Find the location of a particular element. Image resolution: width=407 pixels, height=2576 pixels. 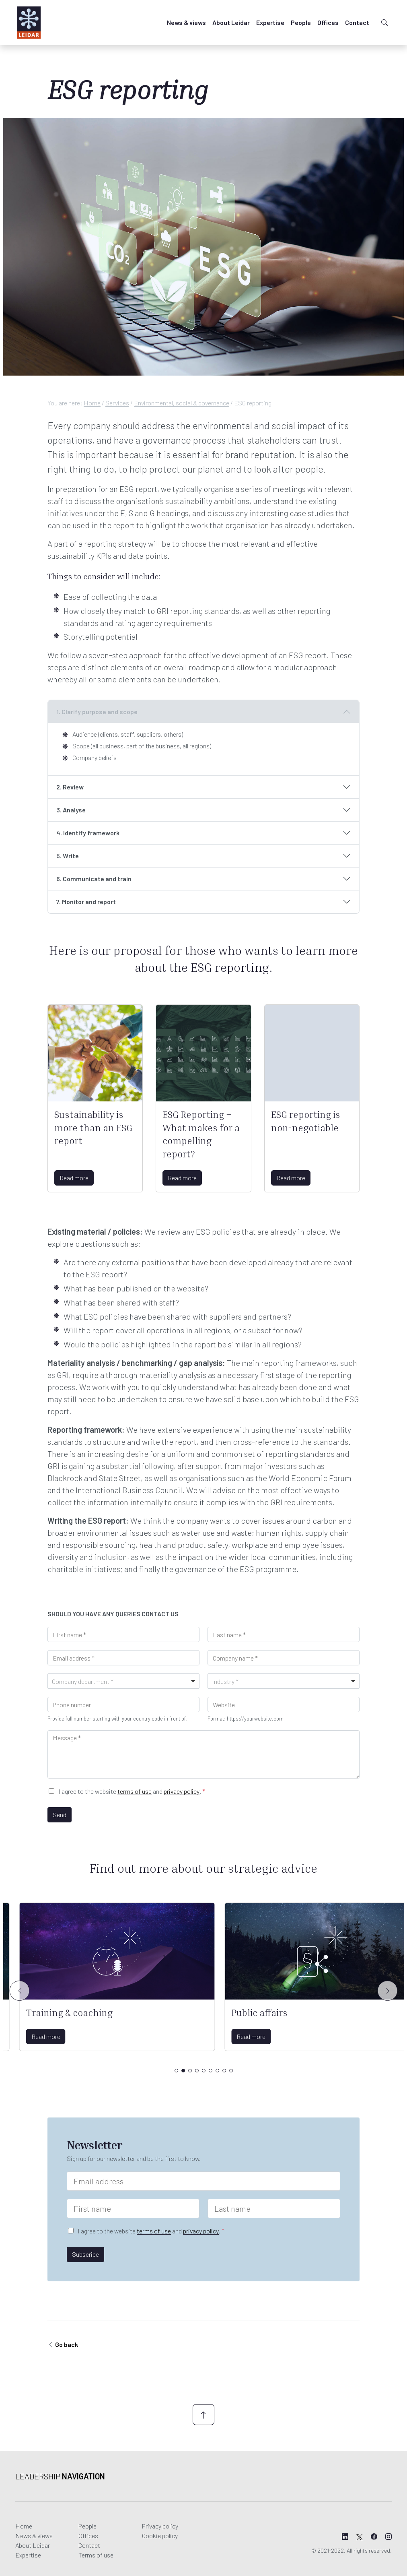

[Phone] is located at coordinates (123, 1704).